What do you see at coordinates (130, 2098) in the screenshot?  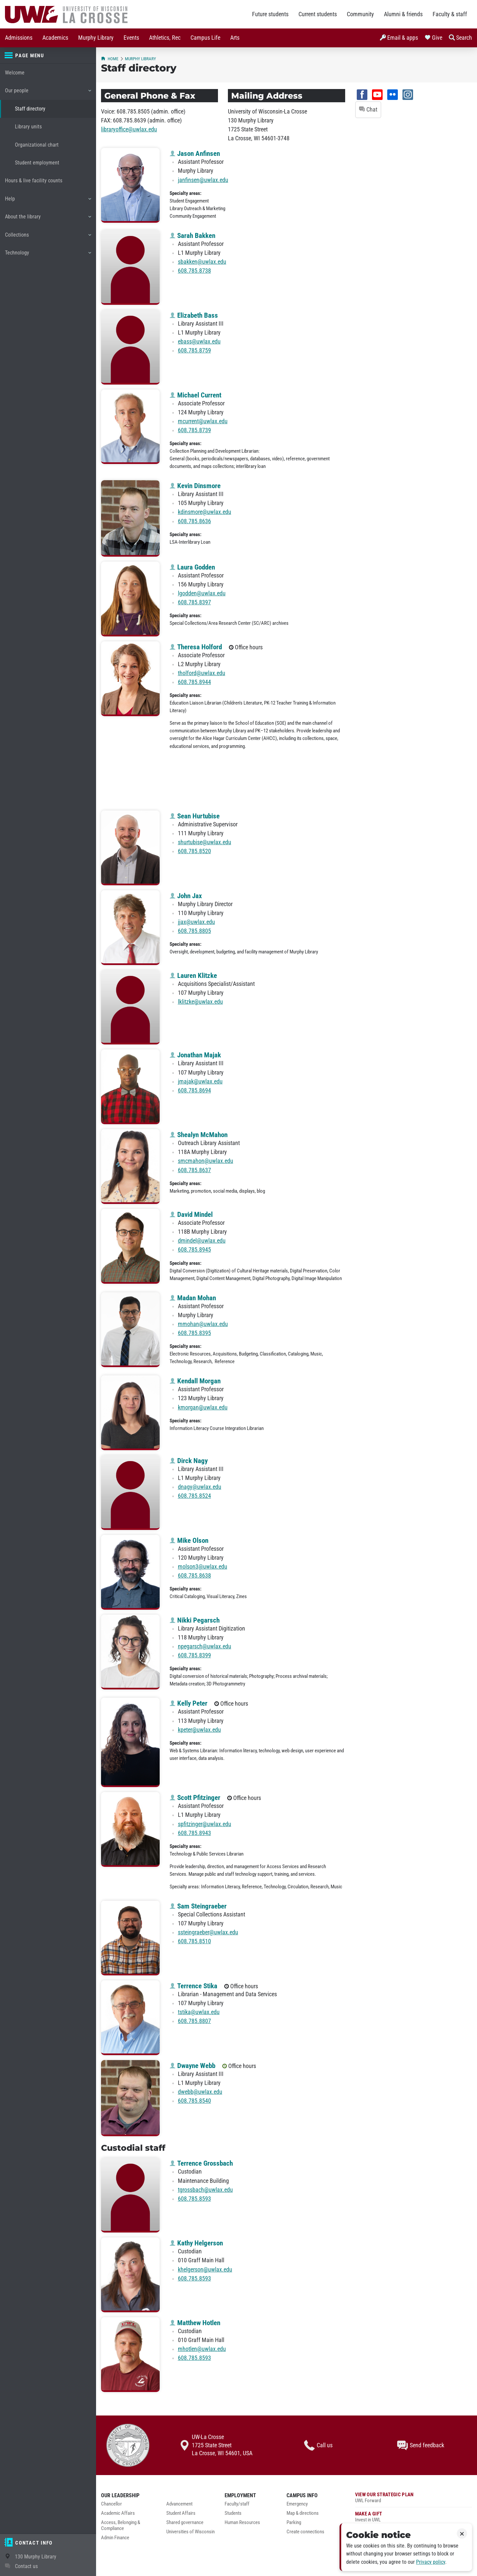 I see `[Dwayne Webb profile photo]` at bounding box center [130, 2098].